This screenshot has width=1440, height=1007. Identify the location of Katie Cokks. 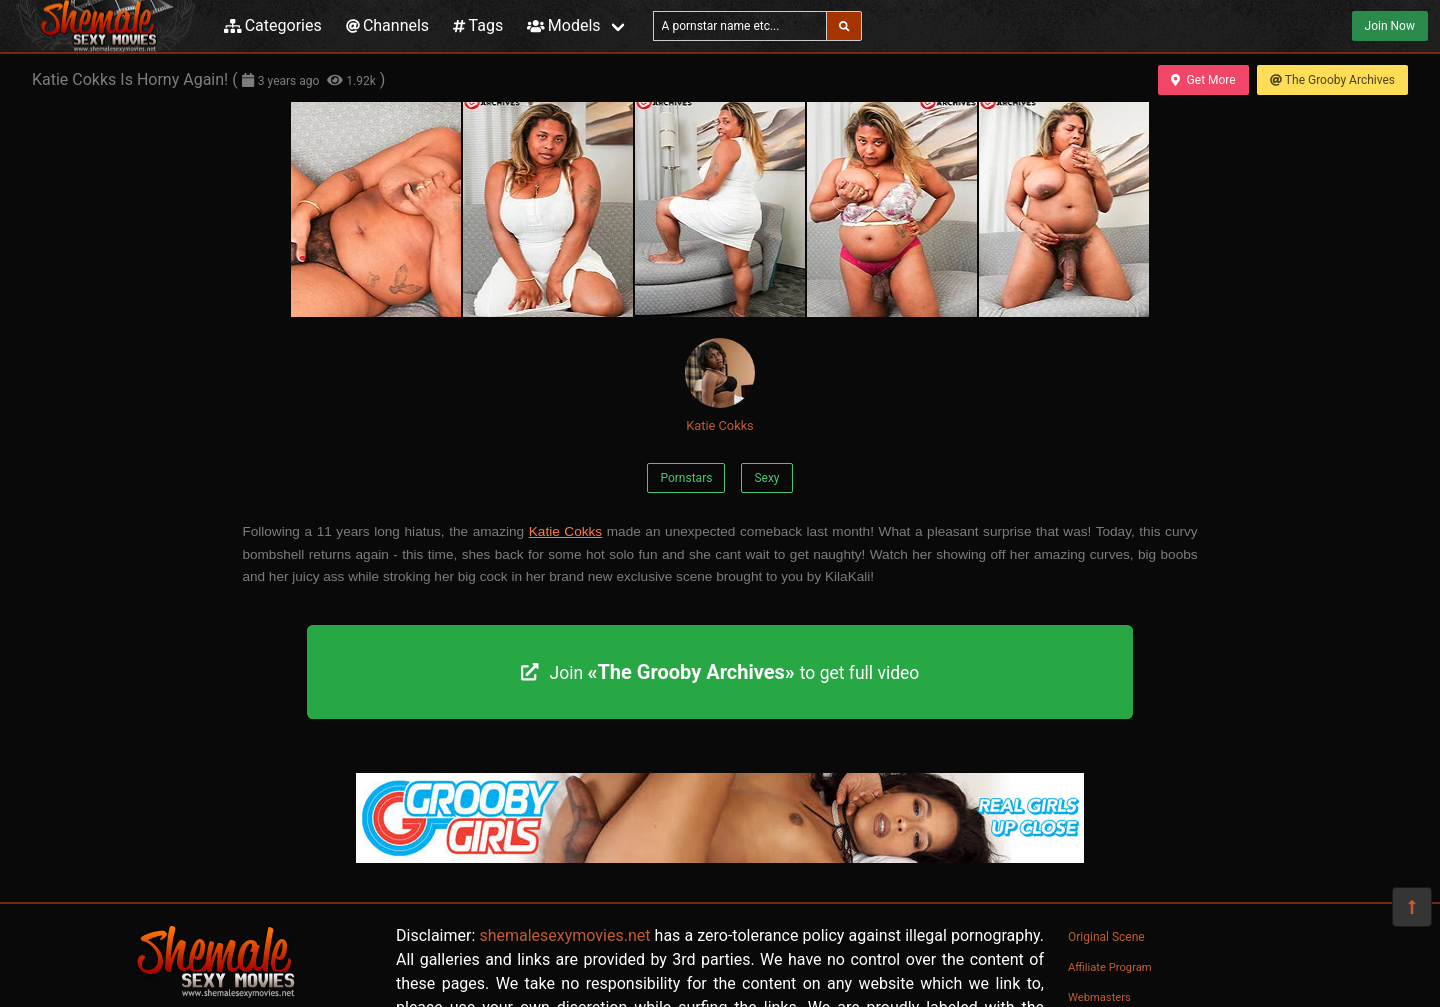
(720, 385).